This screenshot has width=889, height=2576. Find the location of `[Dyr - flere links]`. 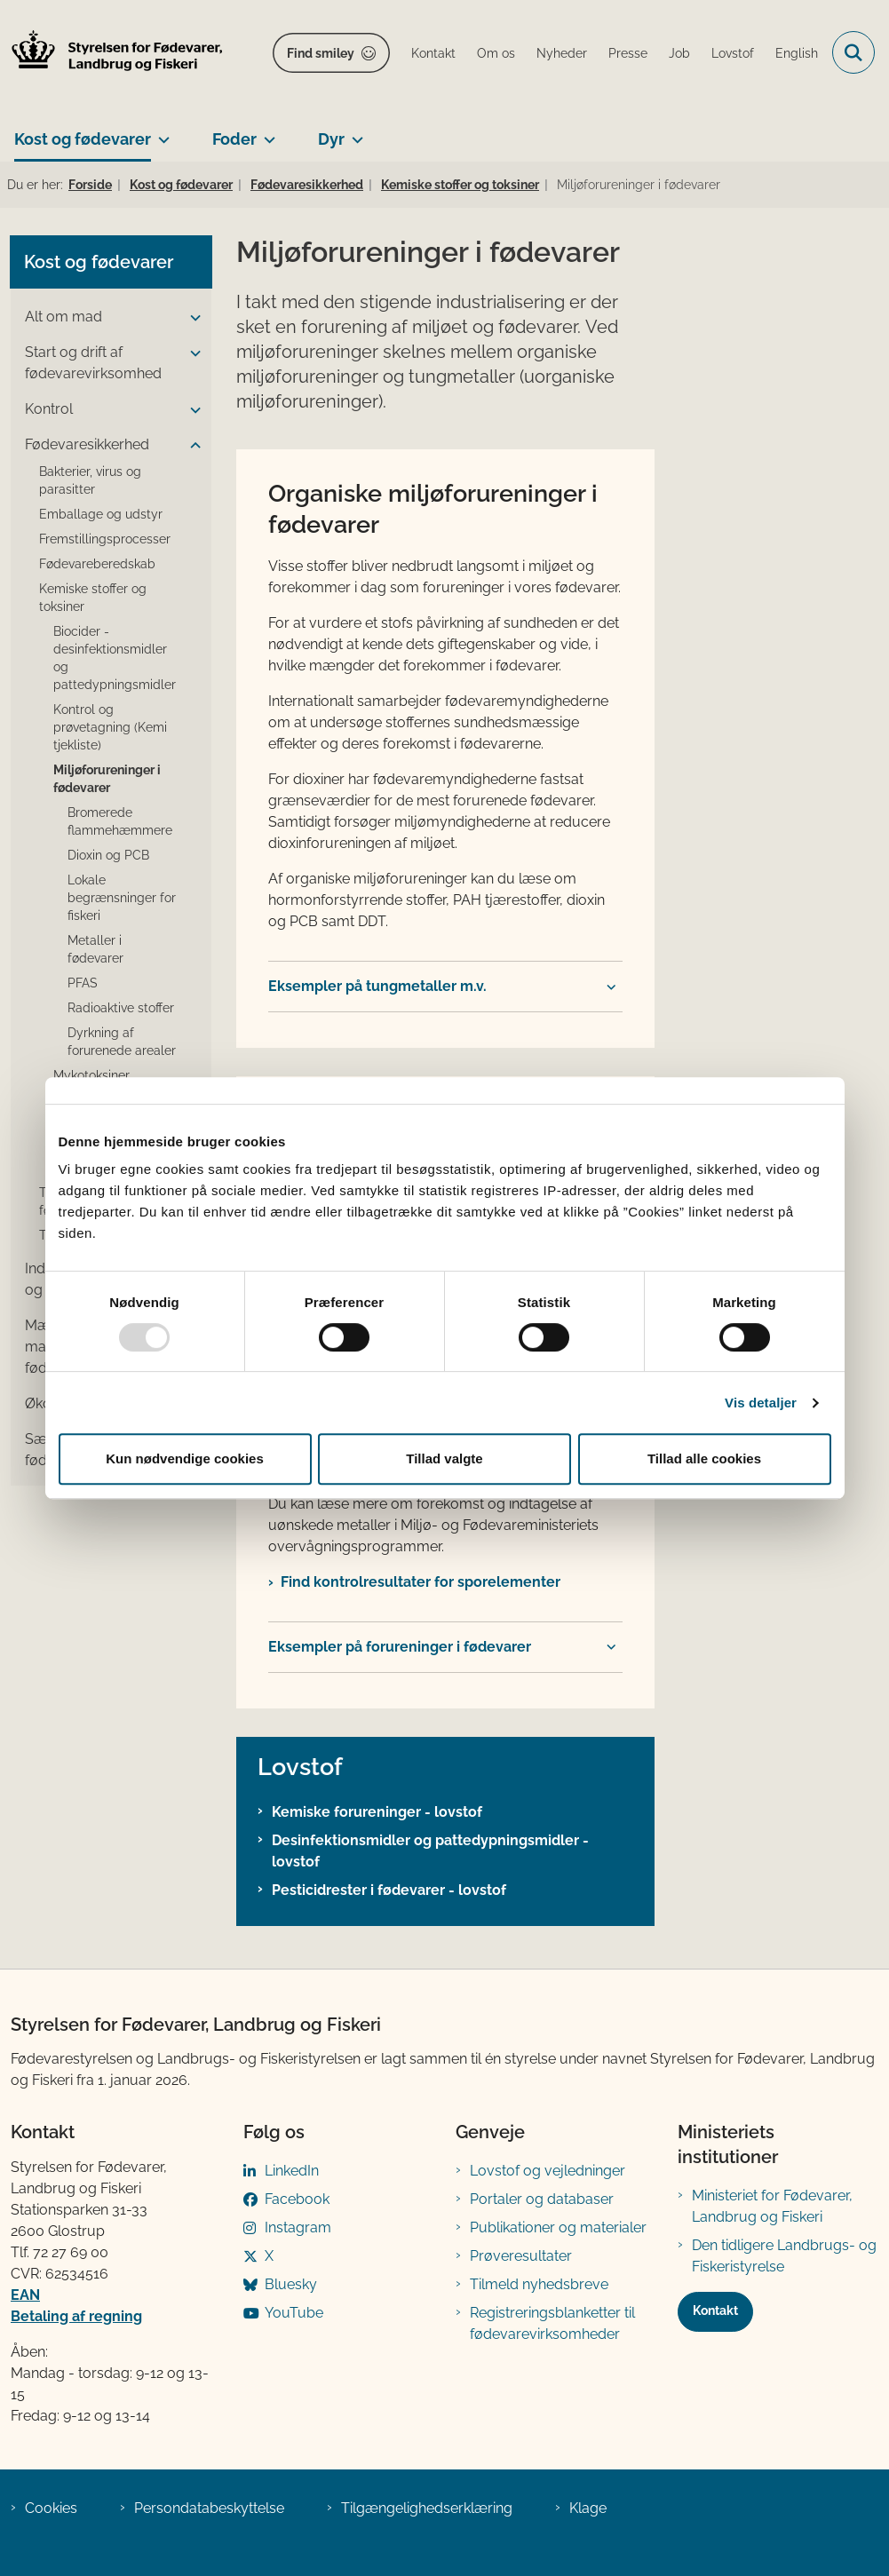

[Dyr - flere links] is located at coordinates (354, 132).